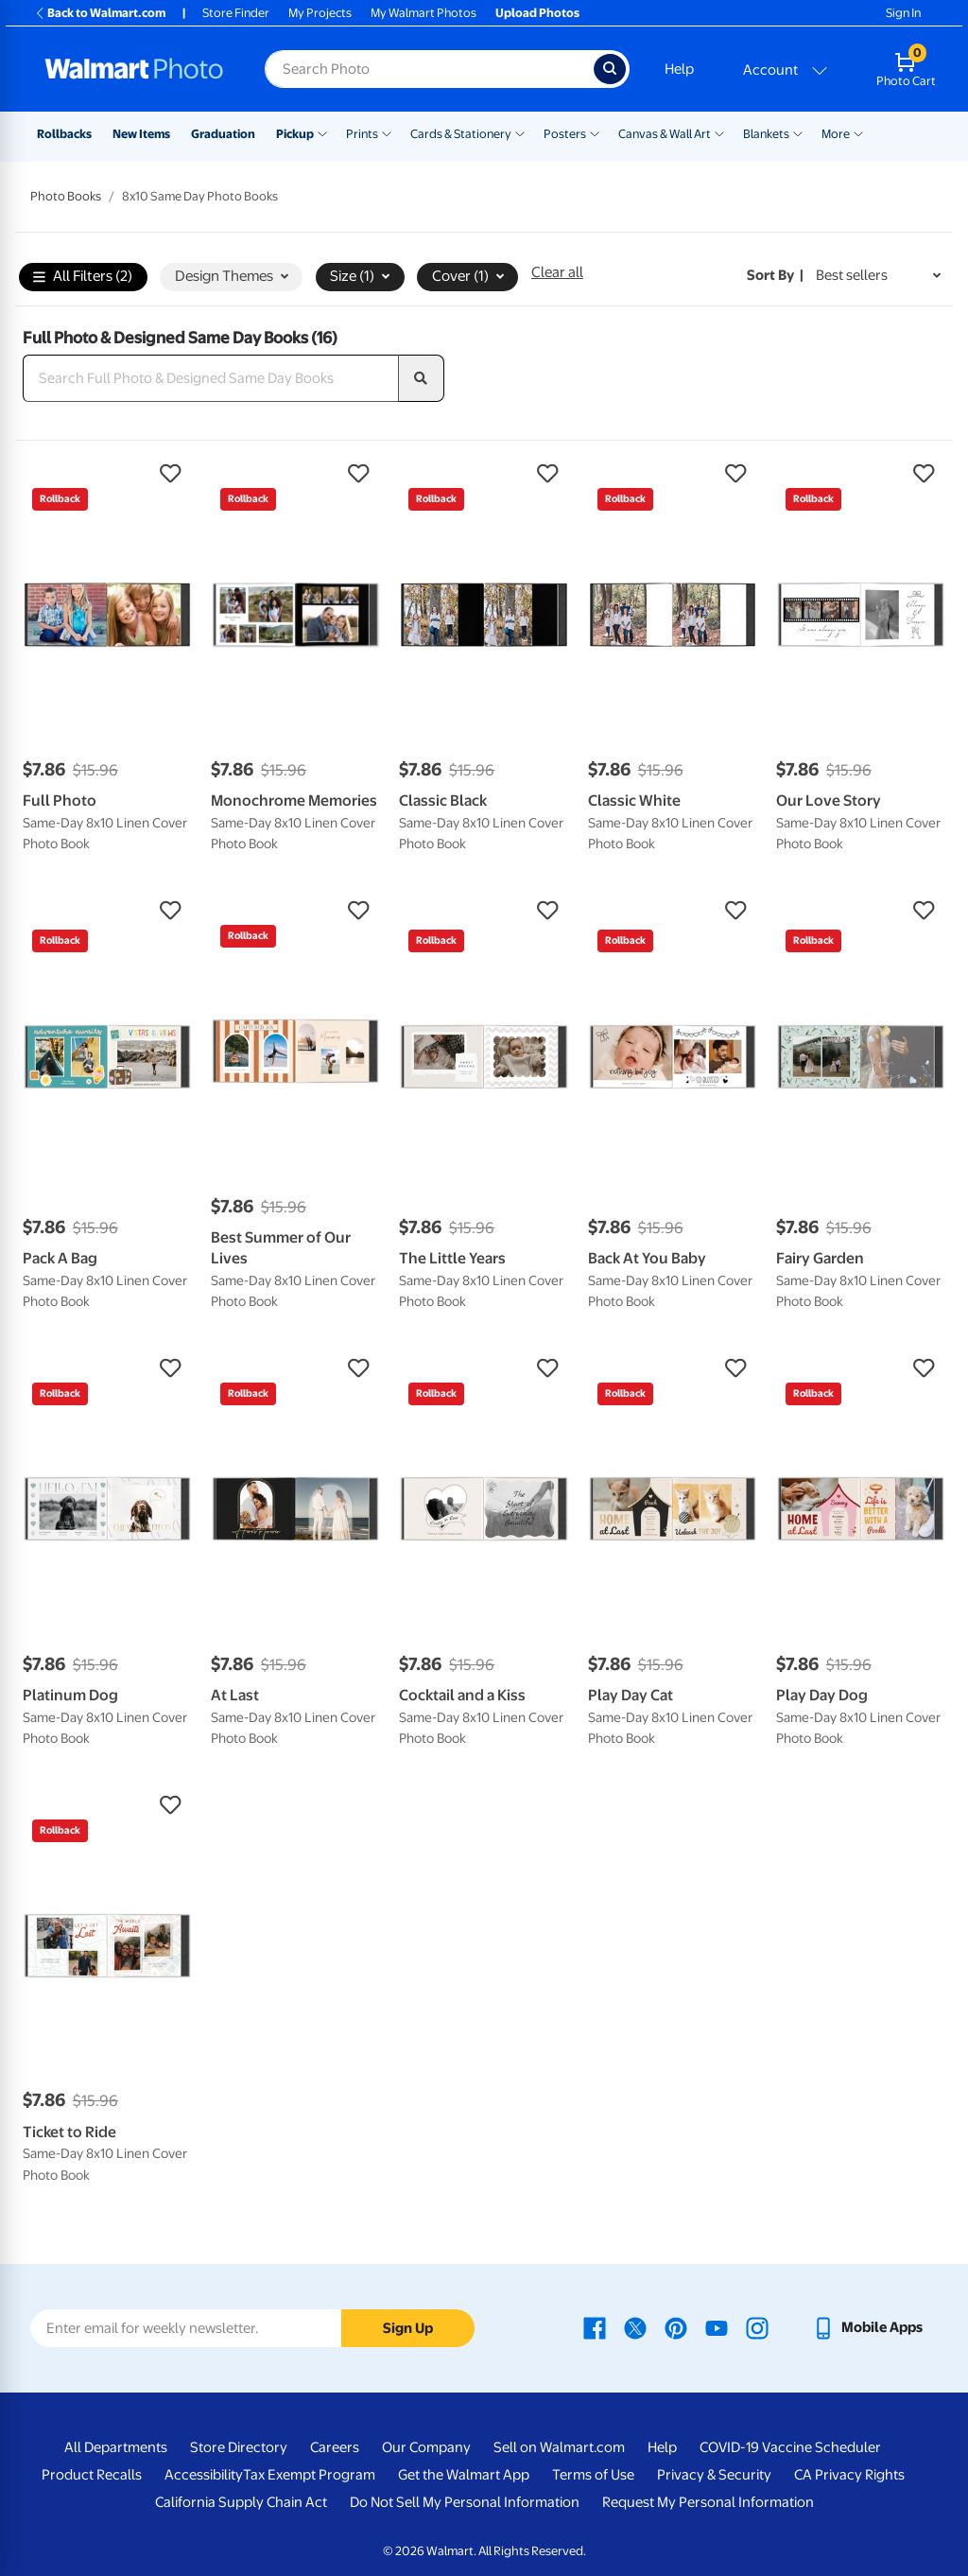  What do you see at coordinates (903, 13) in the screenshot?
I see `Sign In` at bounding box center [903, 13].